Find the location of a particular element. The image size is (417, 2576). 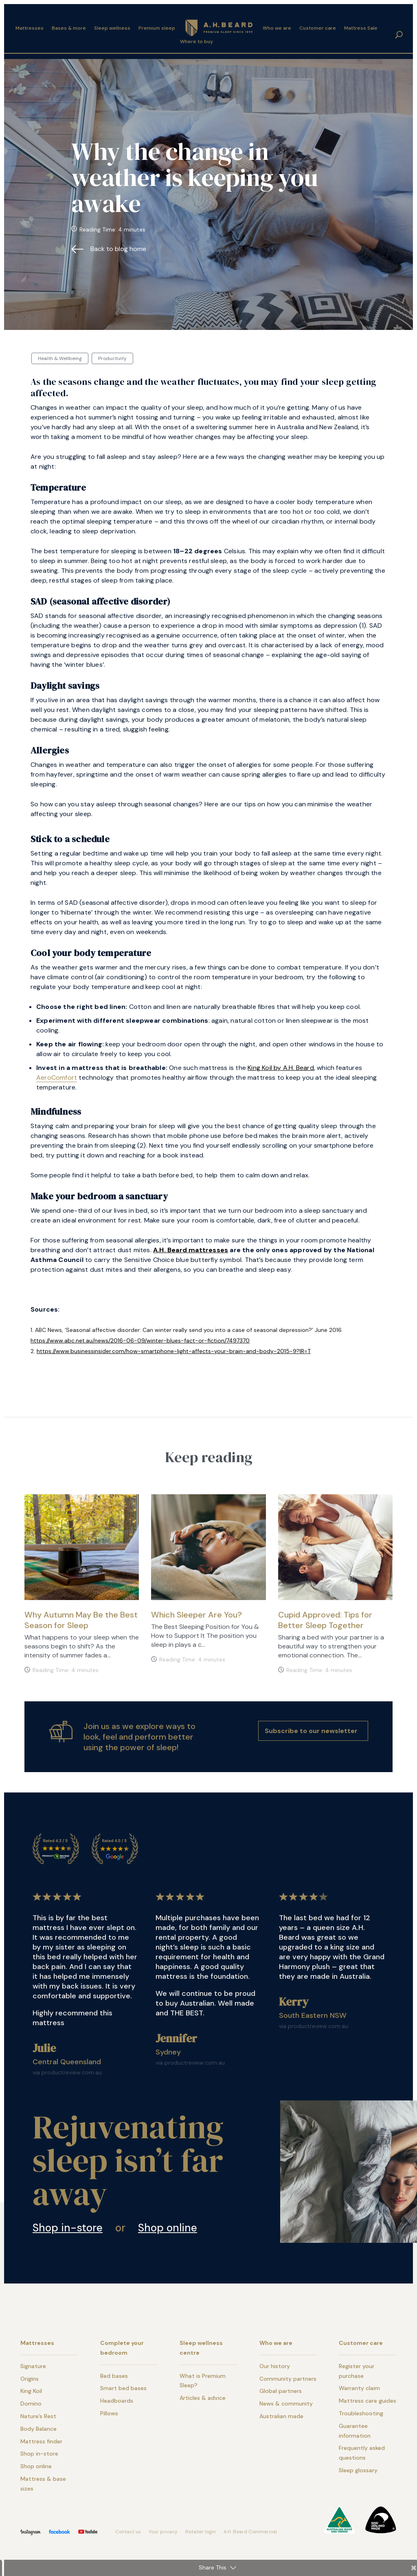

Community partners is located at coordinates (287, 2378).